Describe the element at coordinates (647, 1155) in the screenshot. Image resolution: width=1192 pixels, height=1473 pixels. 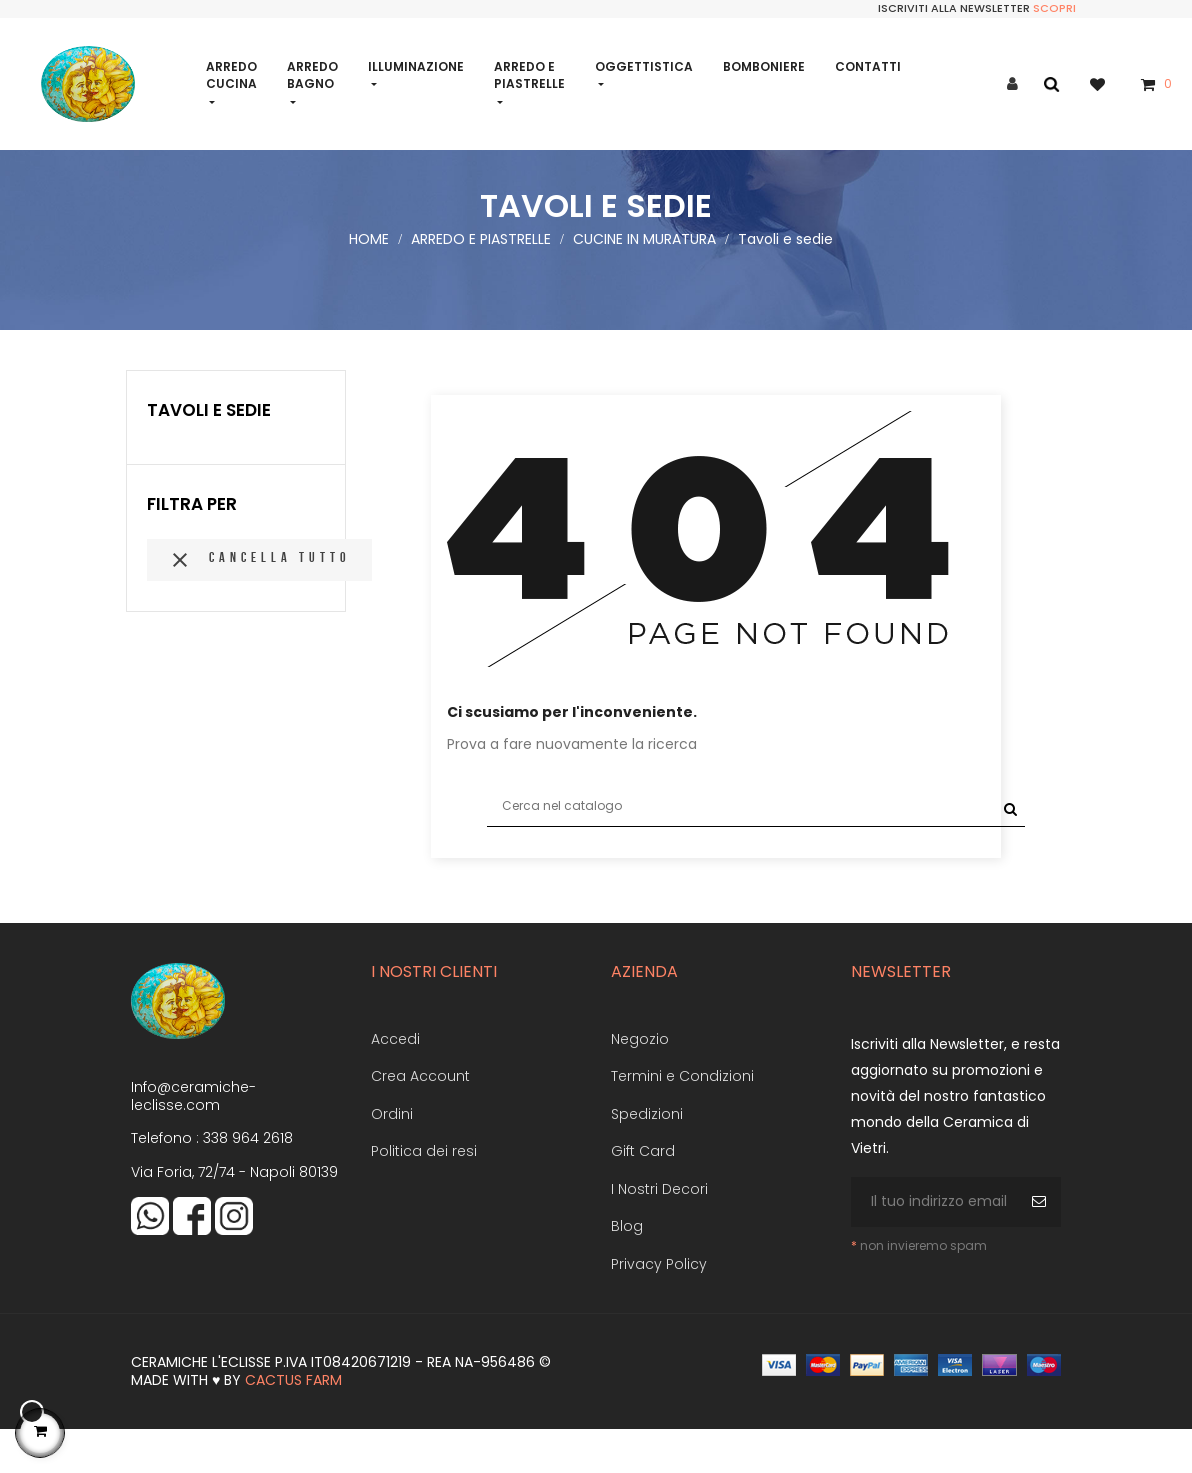
I see `Spedizioni` at that location.